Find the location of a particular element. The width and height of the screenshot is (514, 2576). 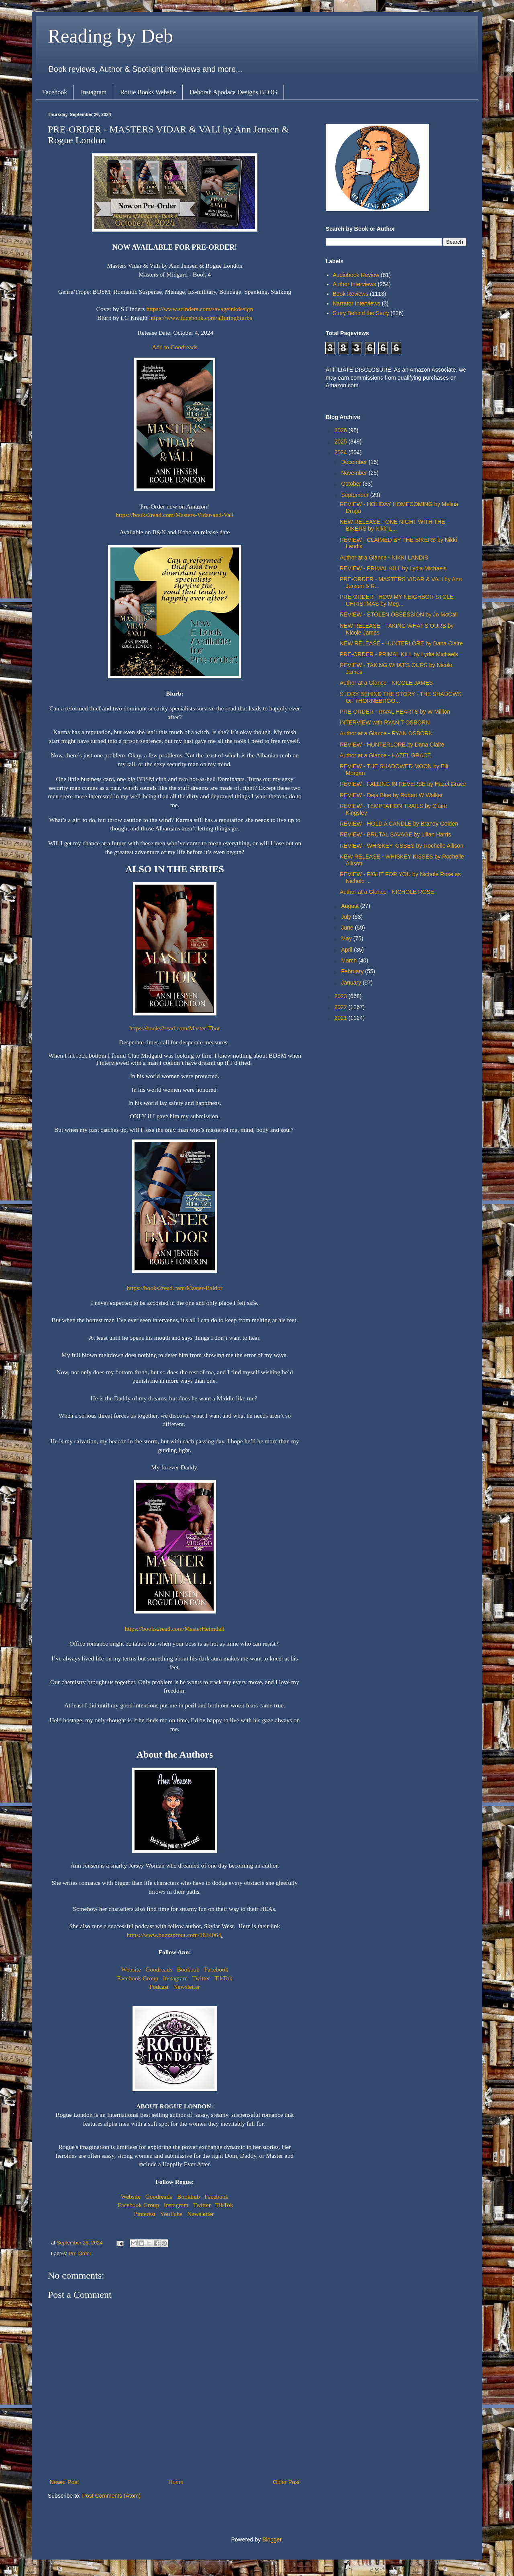

Post Comments (Atom) is located at coordinates (111, 2496).